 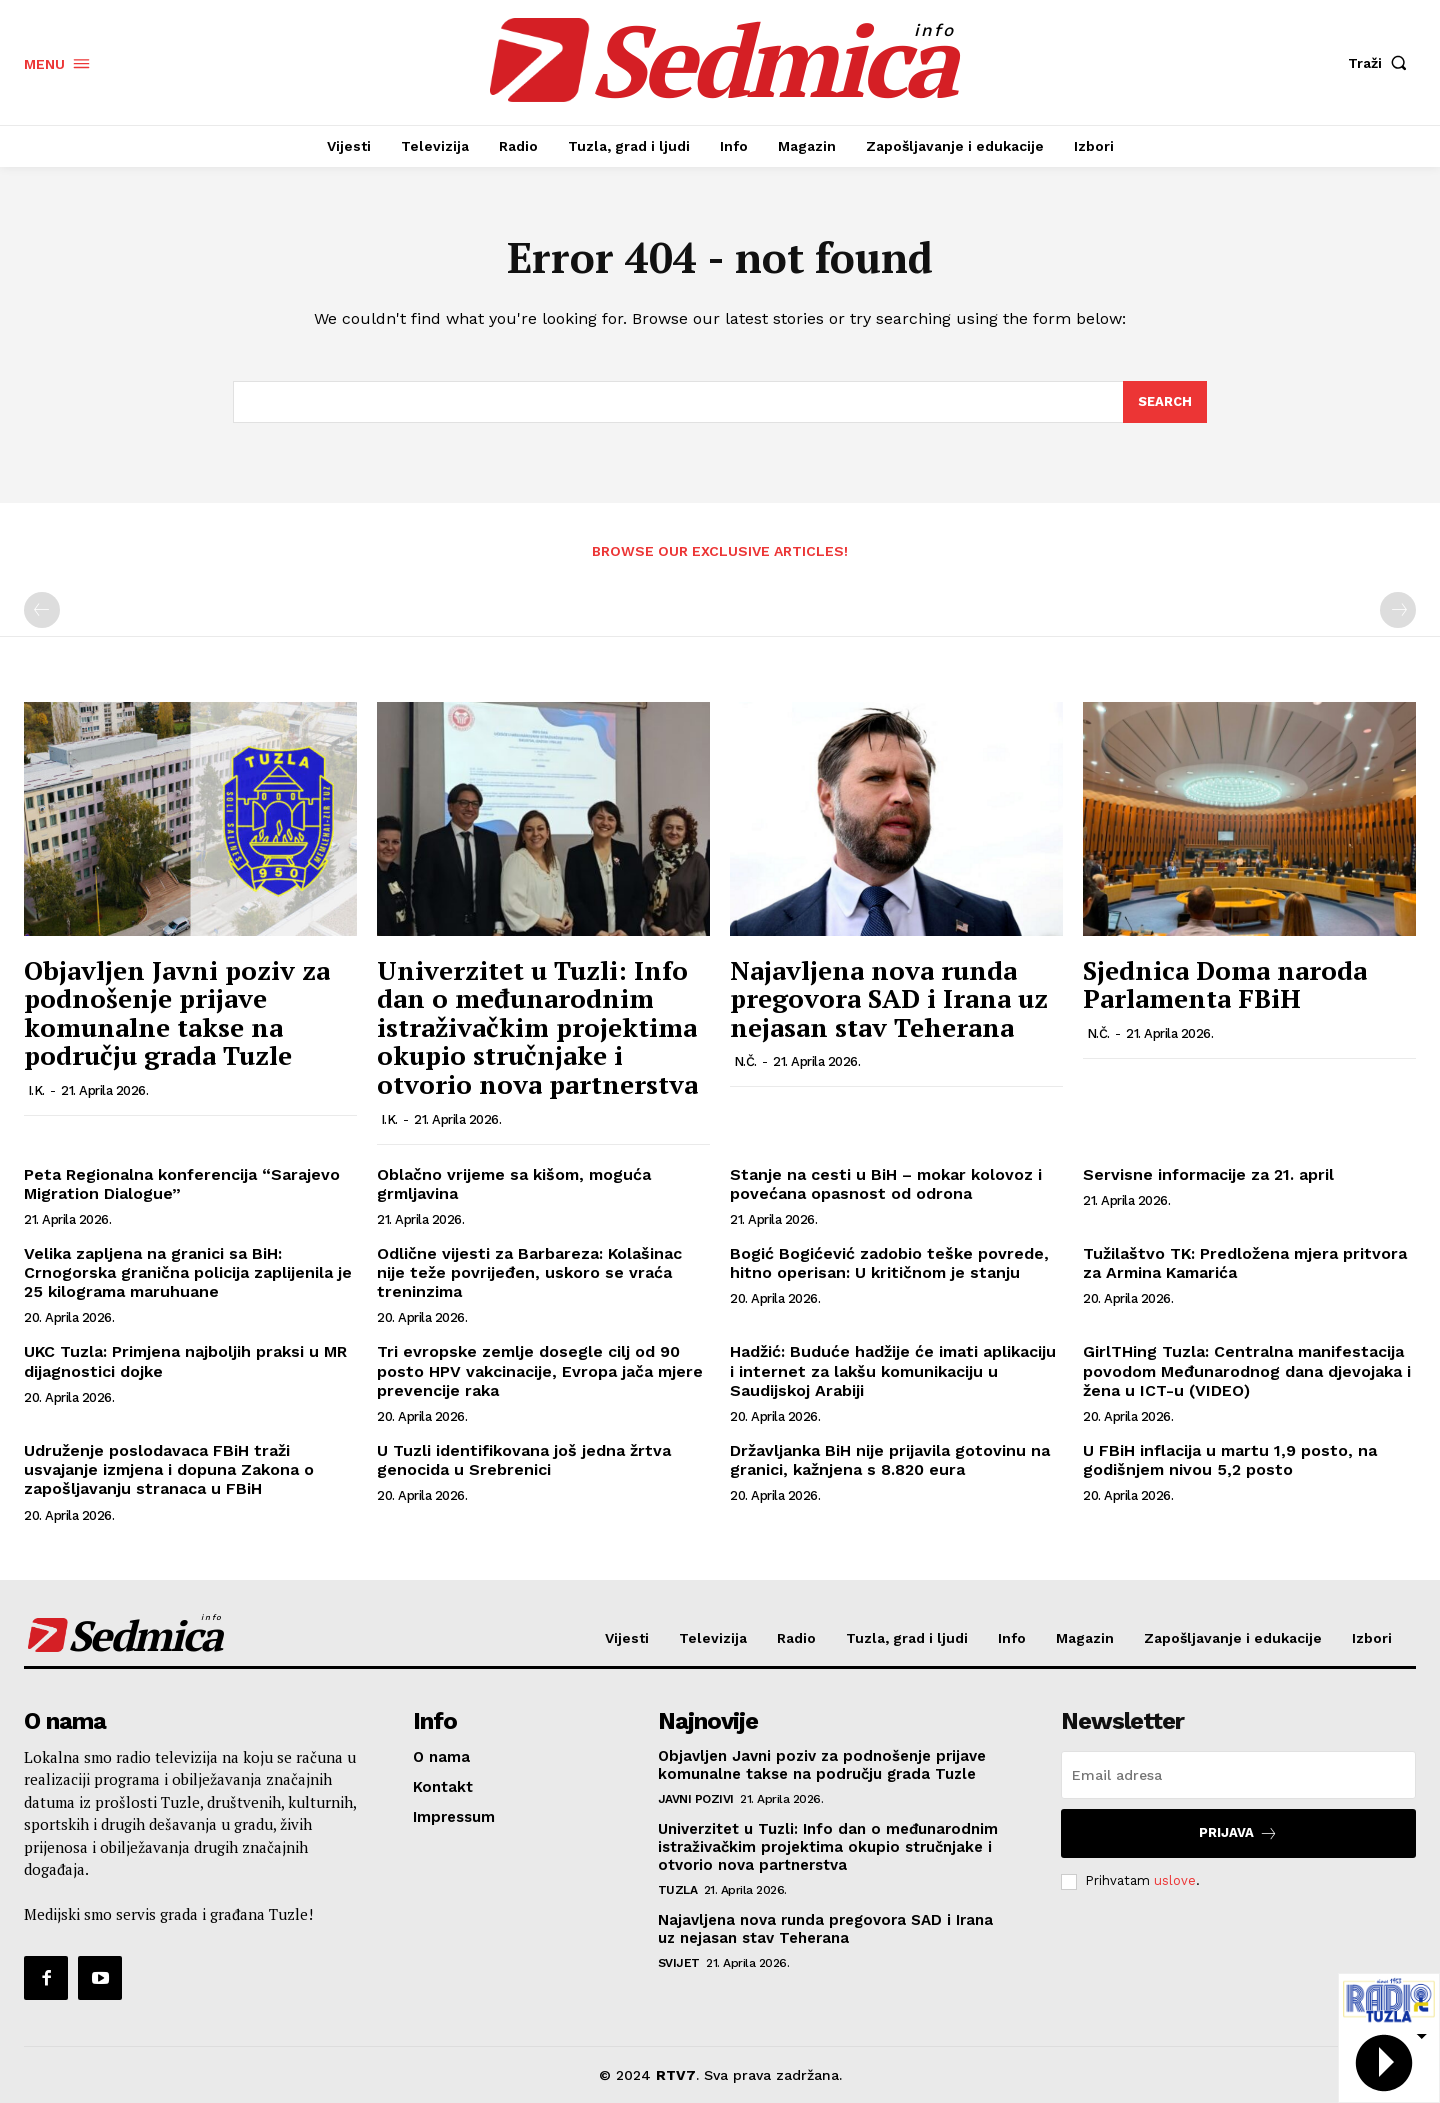 What do you see at coordinates (1175, 1881) in the screenshot?
I see `uslove` at bounding box center [1175, 1881].